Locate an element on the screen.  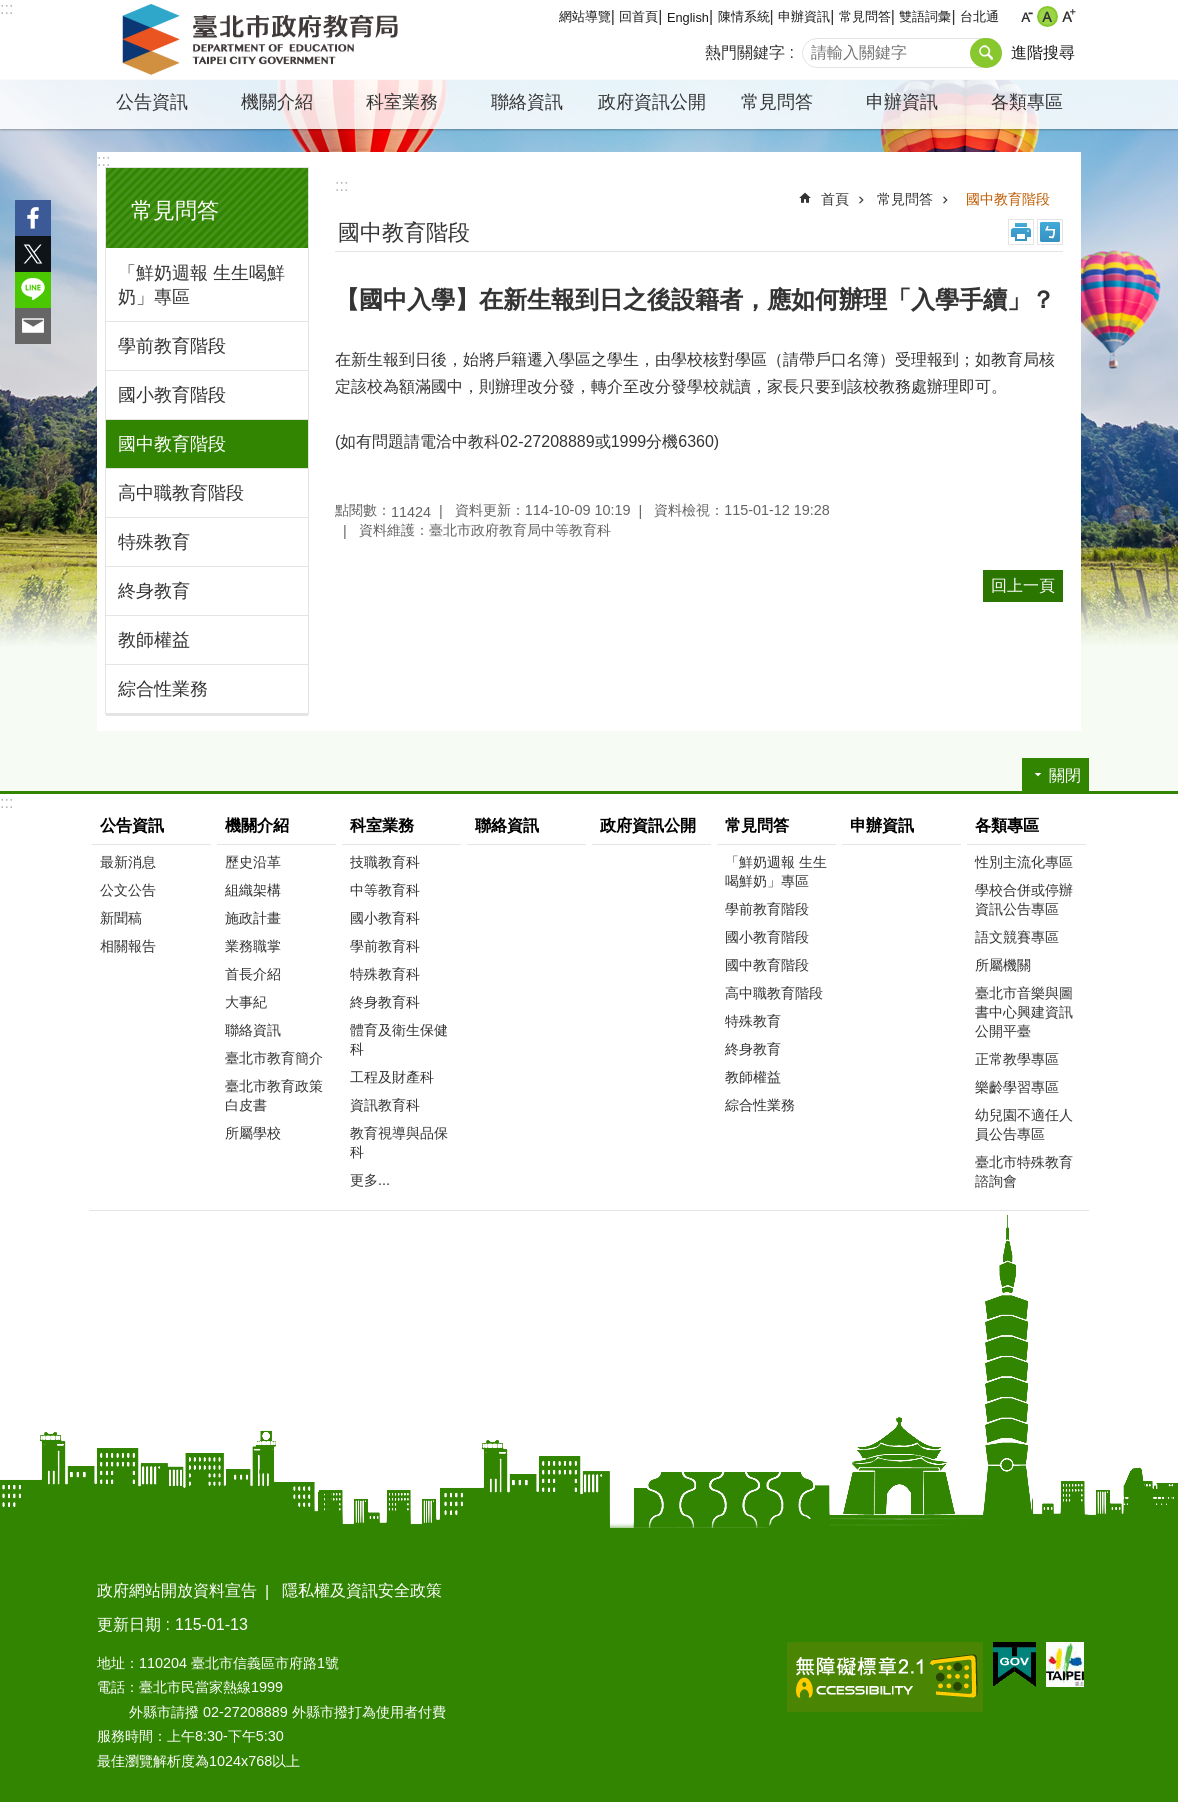
跳到主要內容區塊 is located at coordinates (10, 10).